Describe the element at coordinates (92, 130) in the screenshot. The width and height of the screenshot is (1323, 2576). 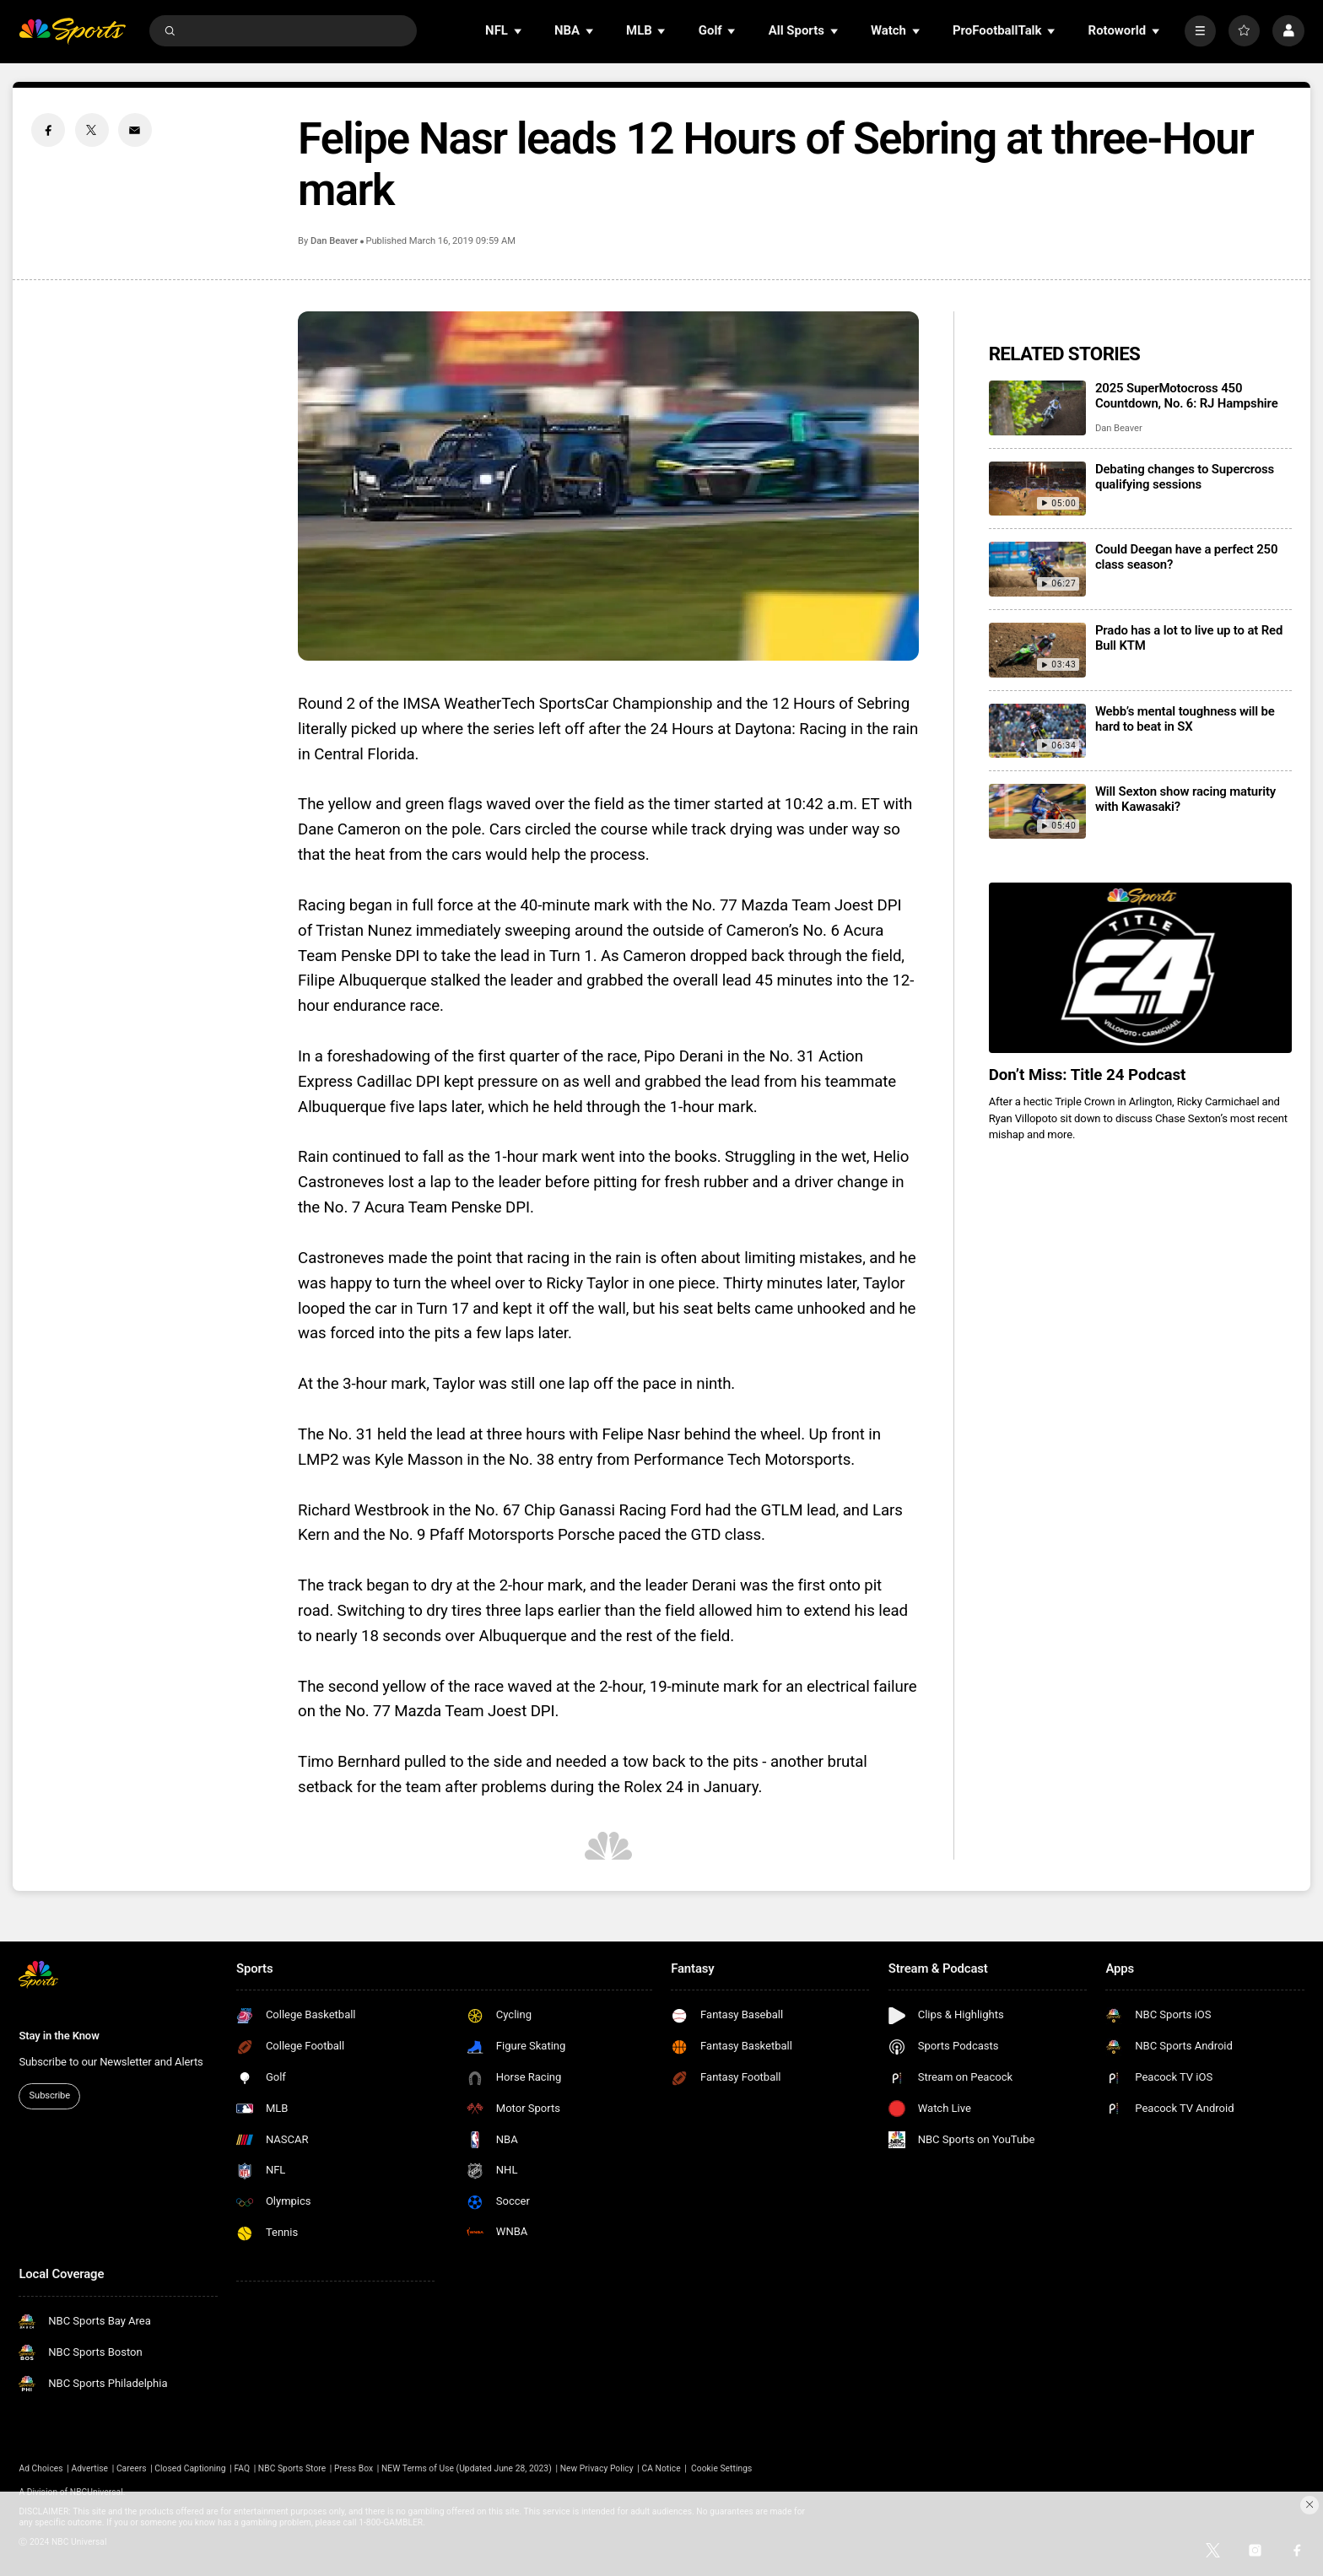
I see `[Twitter share]` at that location.